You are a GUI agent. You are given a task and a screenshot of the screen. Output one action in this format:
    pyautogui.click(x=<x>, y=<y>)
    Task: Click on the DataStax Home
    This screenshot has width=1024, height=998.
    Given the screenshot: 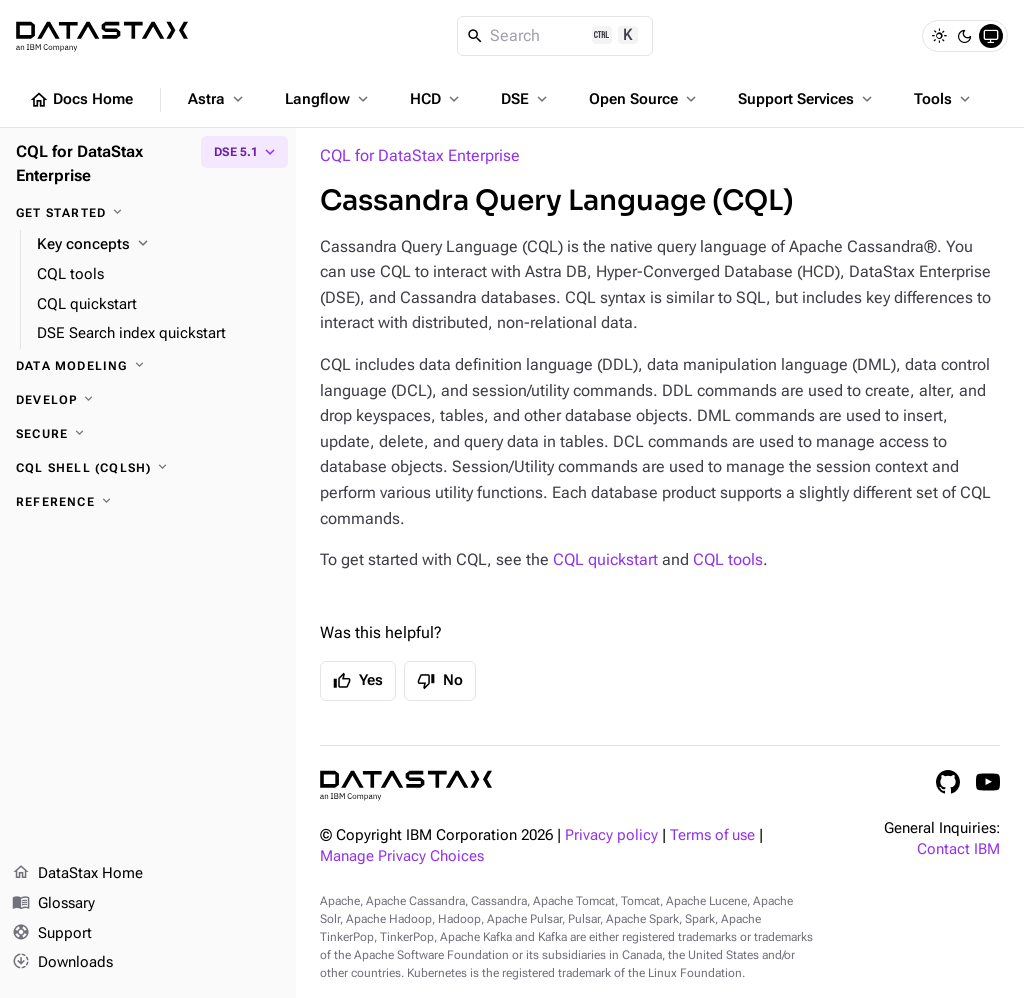 What is the action you would take?
    pyautogui.click(x=77, y=874)
    